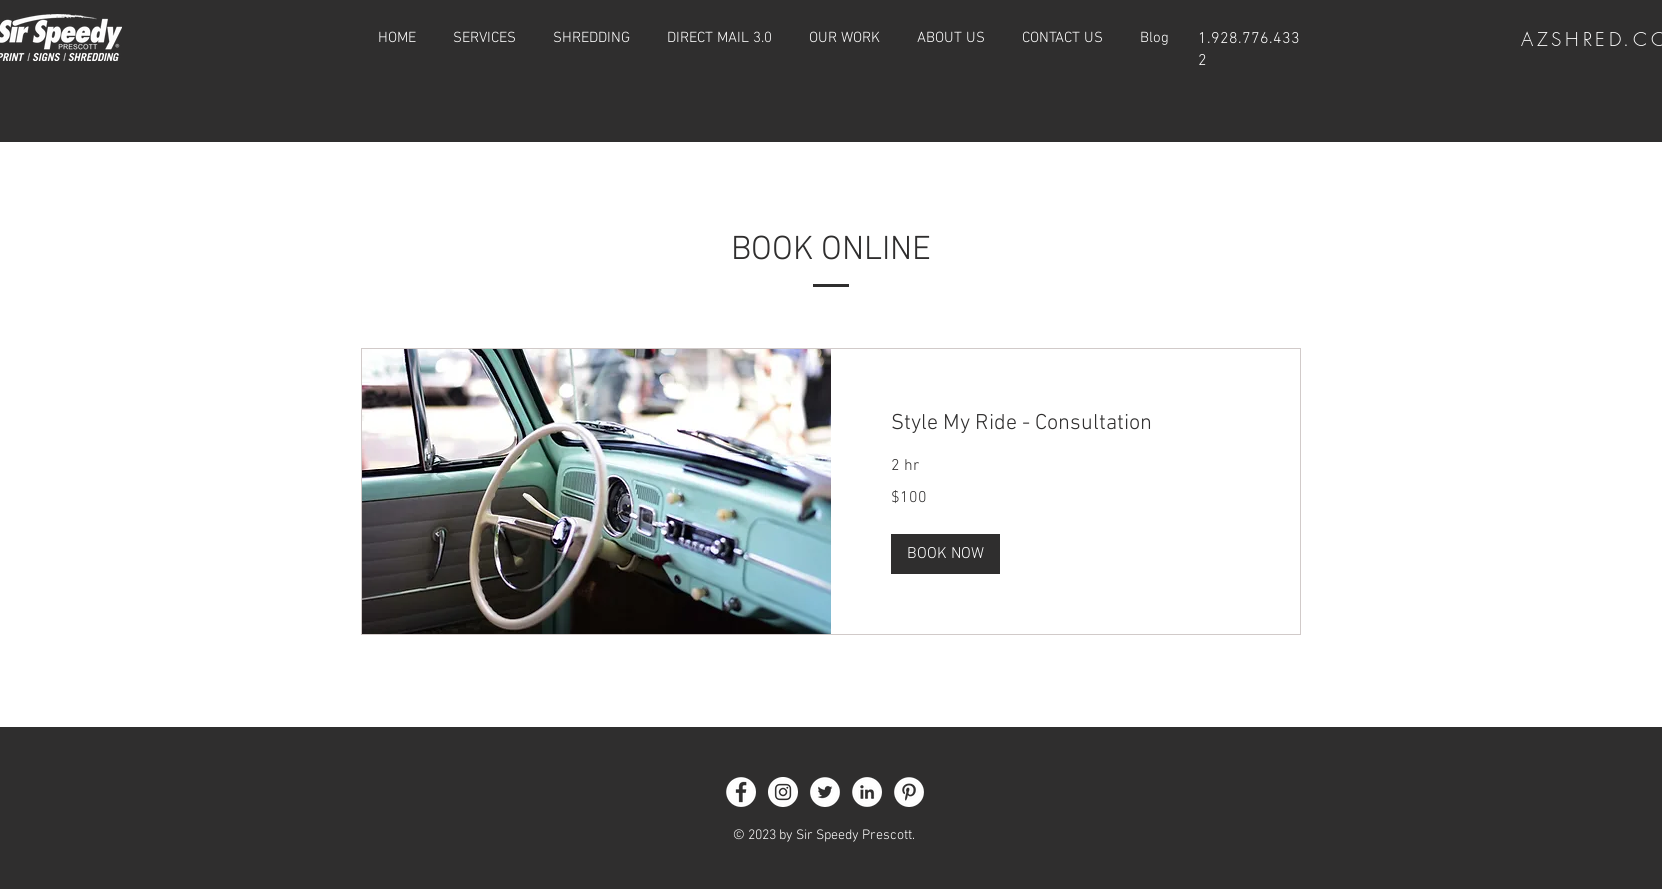 The width and height of the screenshot is (1662, 889). What do you see at coordinates (1065, 423) in the screenshot?
I see `[link]` at bounding box center [1065, 423].